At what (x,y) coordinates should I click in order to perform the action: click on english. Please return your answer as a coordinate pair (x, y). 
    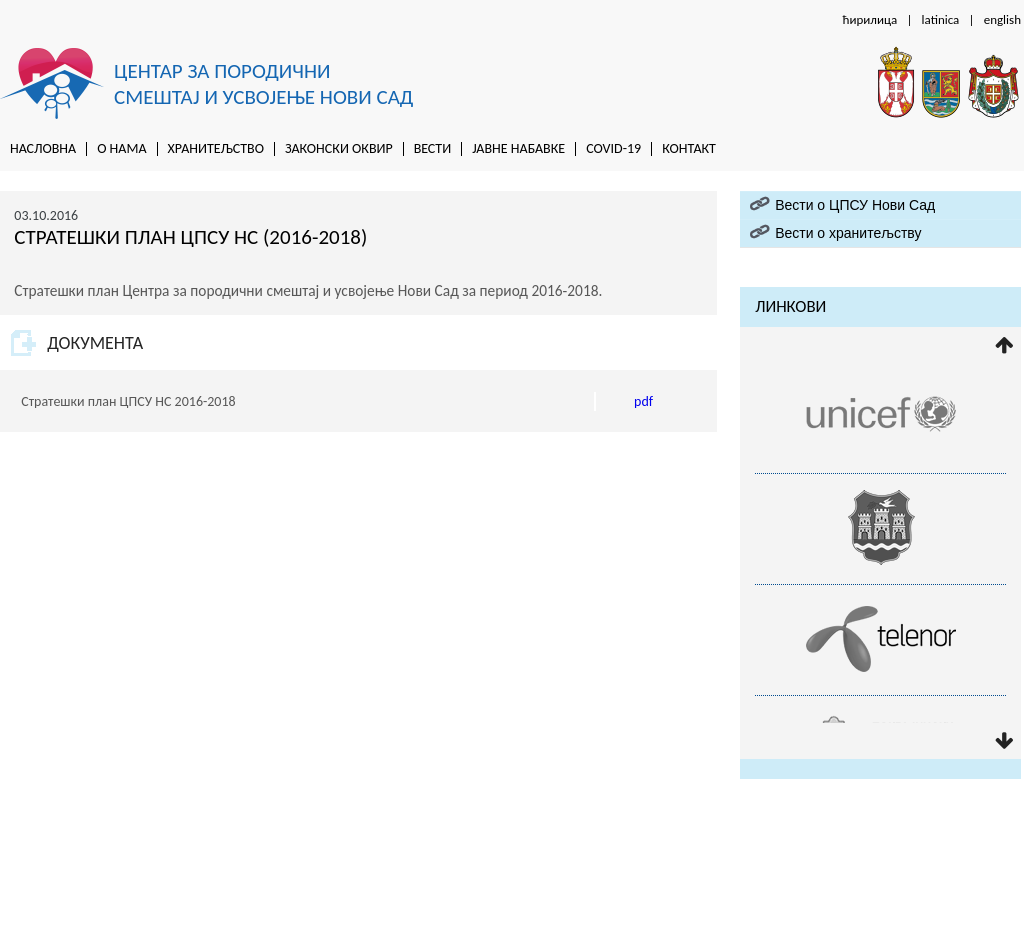
    Looking at the image, I should click on (1002, 19).